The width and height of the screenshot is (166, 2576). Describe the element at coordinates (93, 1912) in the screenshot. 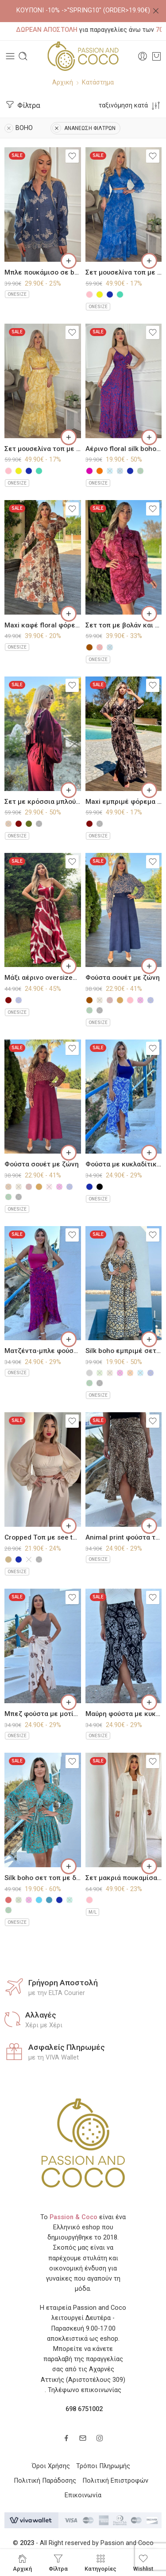

I see `M/L` at that location.